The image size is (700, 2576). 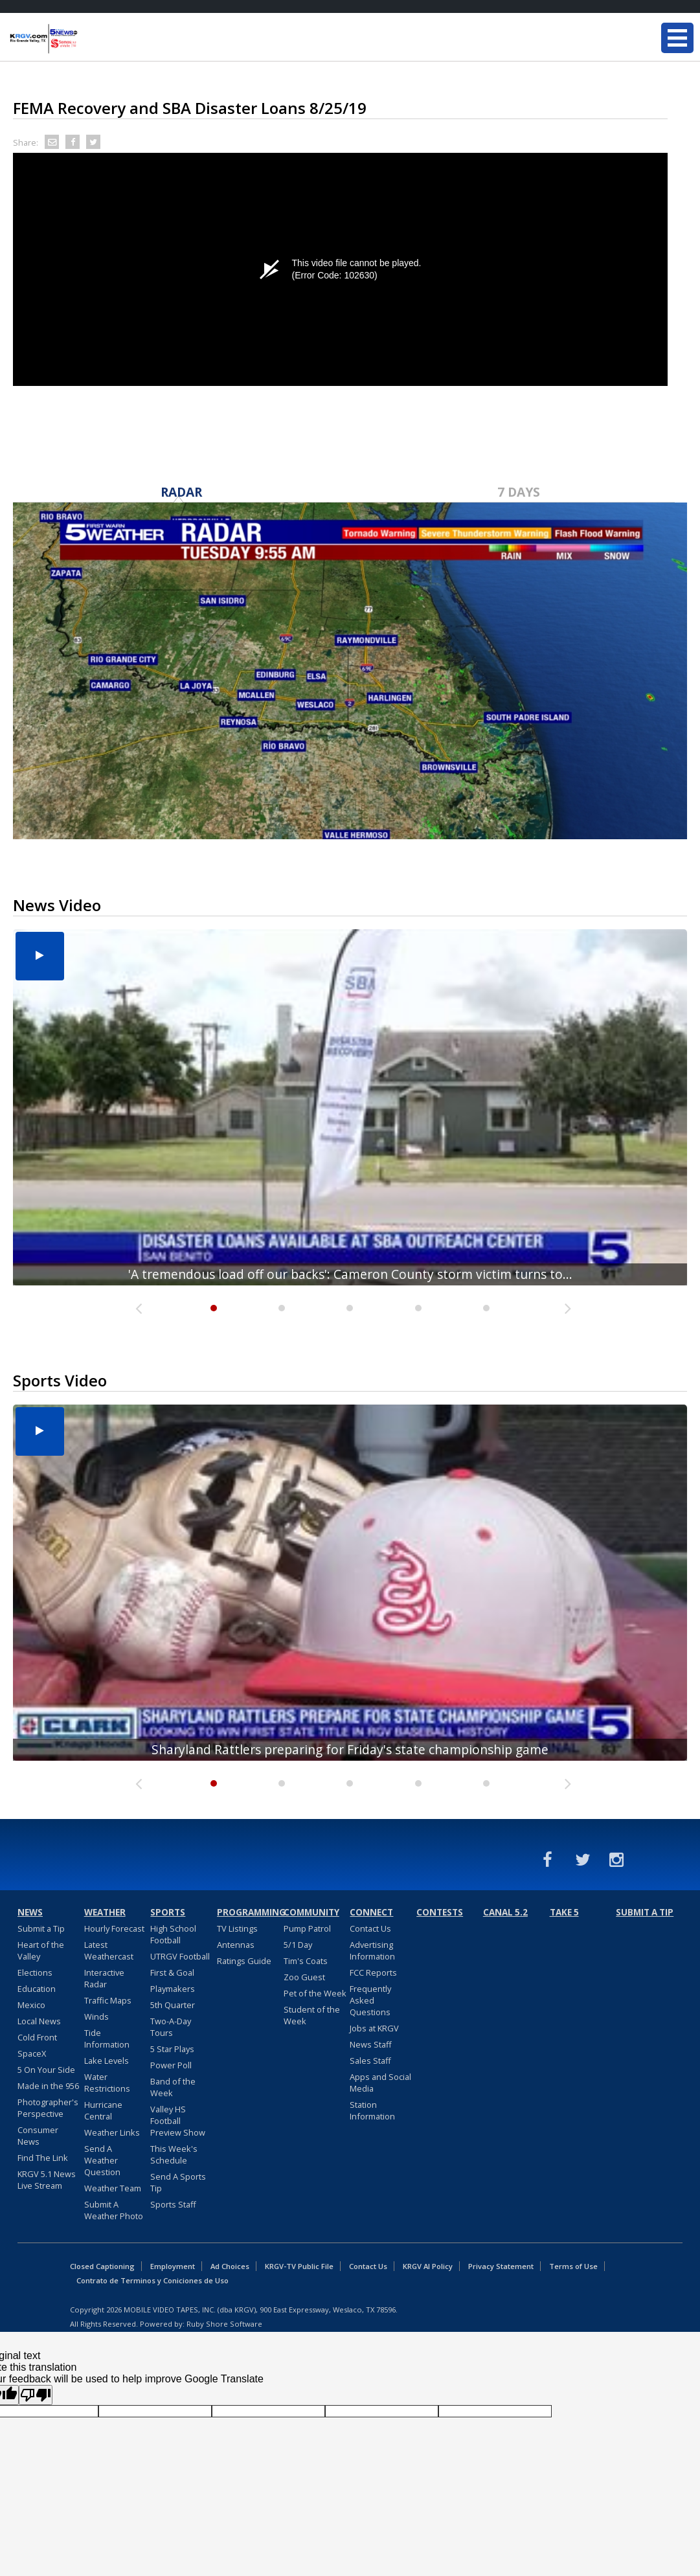 I want to click on Ad Choices, so click(x=229, y=2266).